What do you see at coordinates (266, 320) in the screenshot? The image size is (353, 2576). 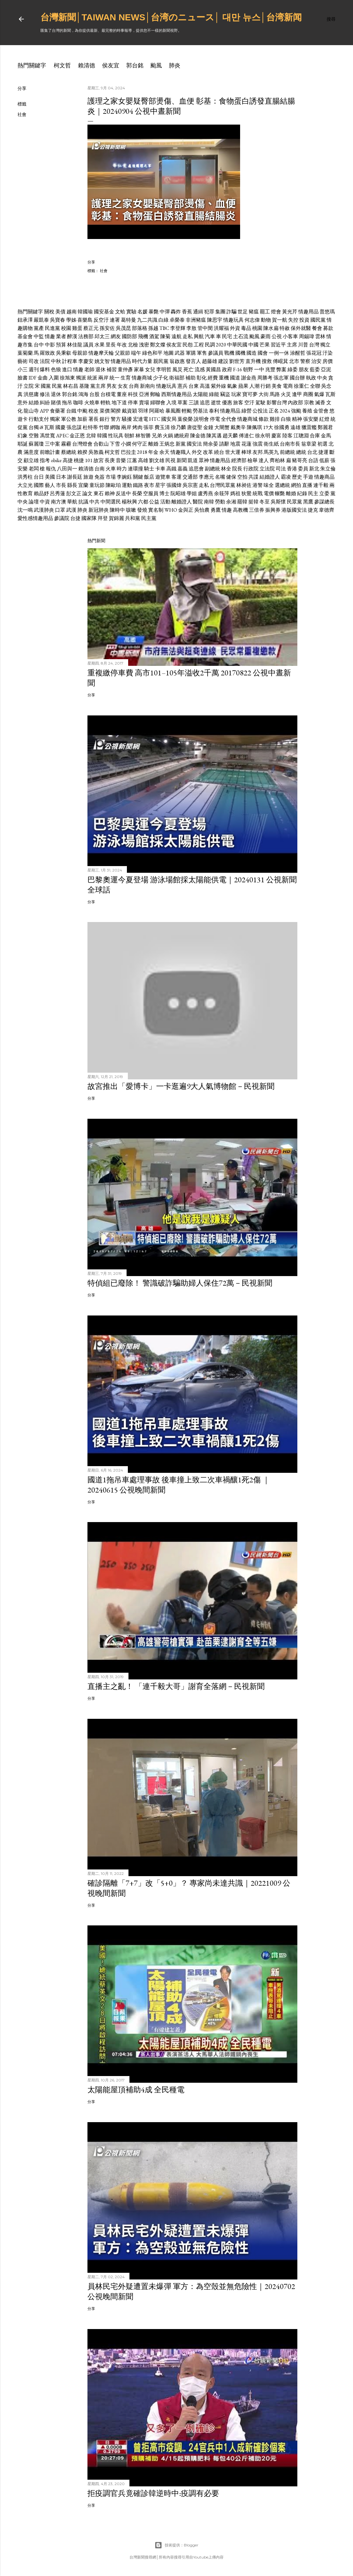 I see `動物` at bounding box center [266, 320].